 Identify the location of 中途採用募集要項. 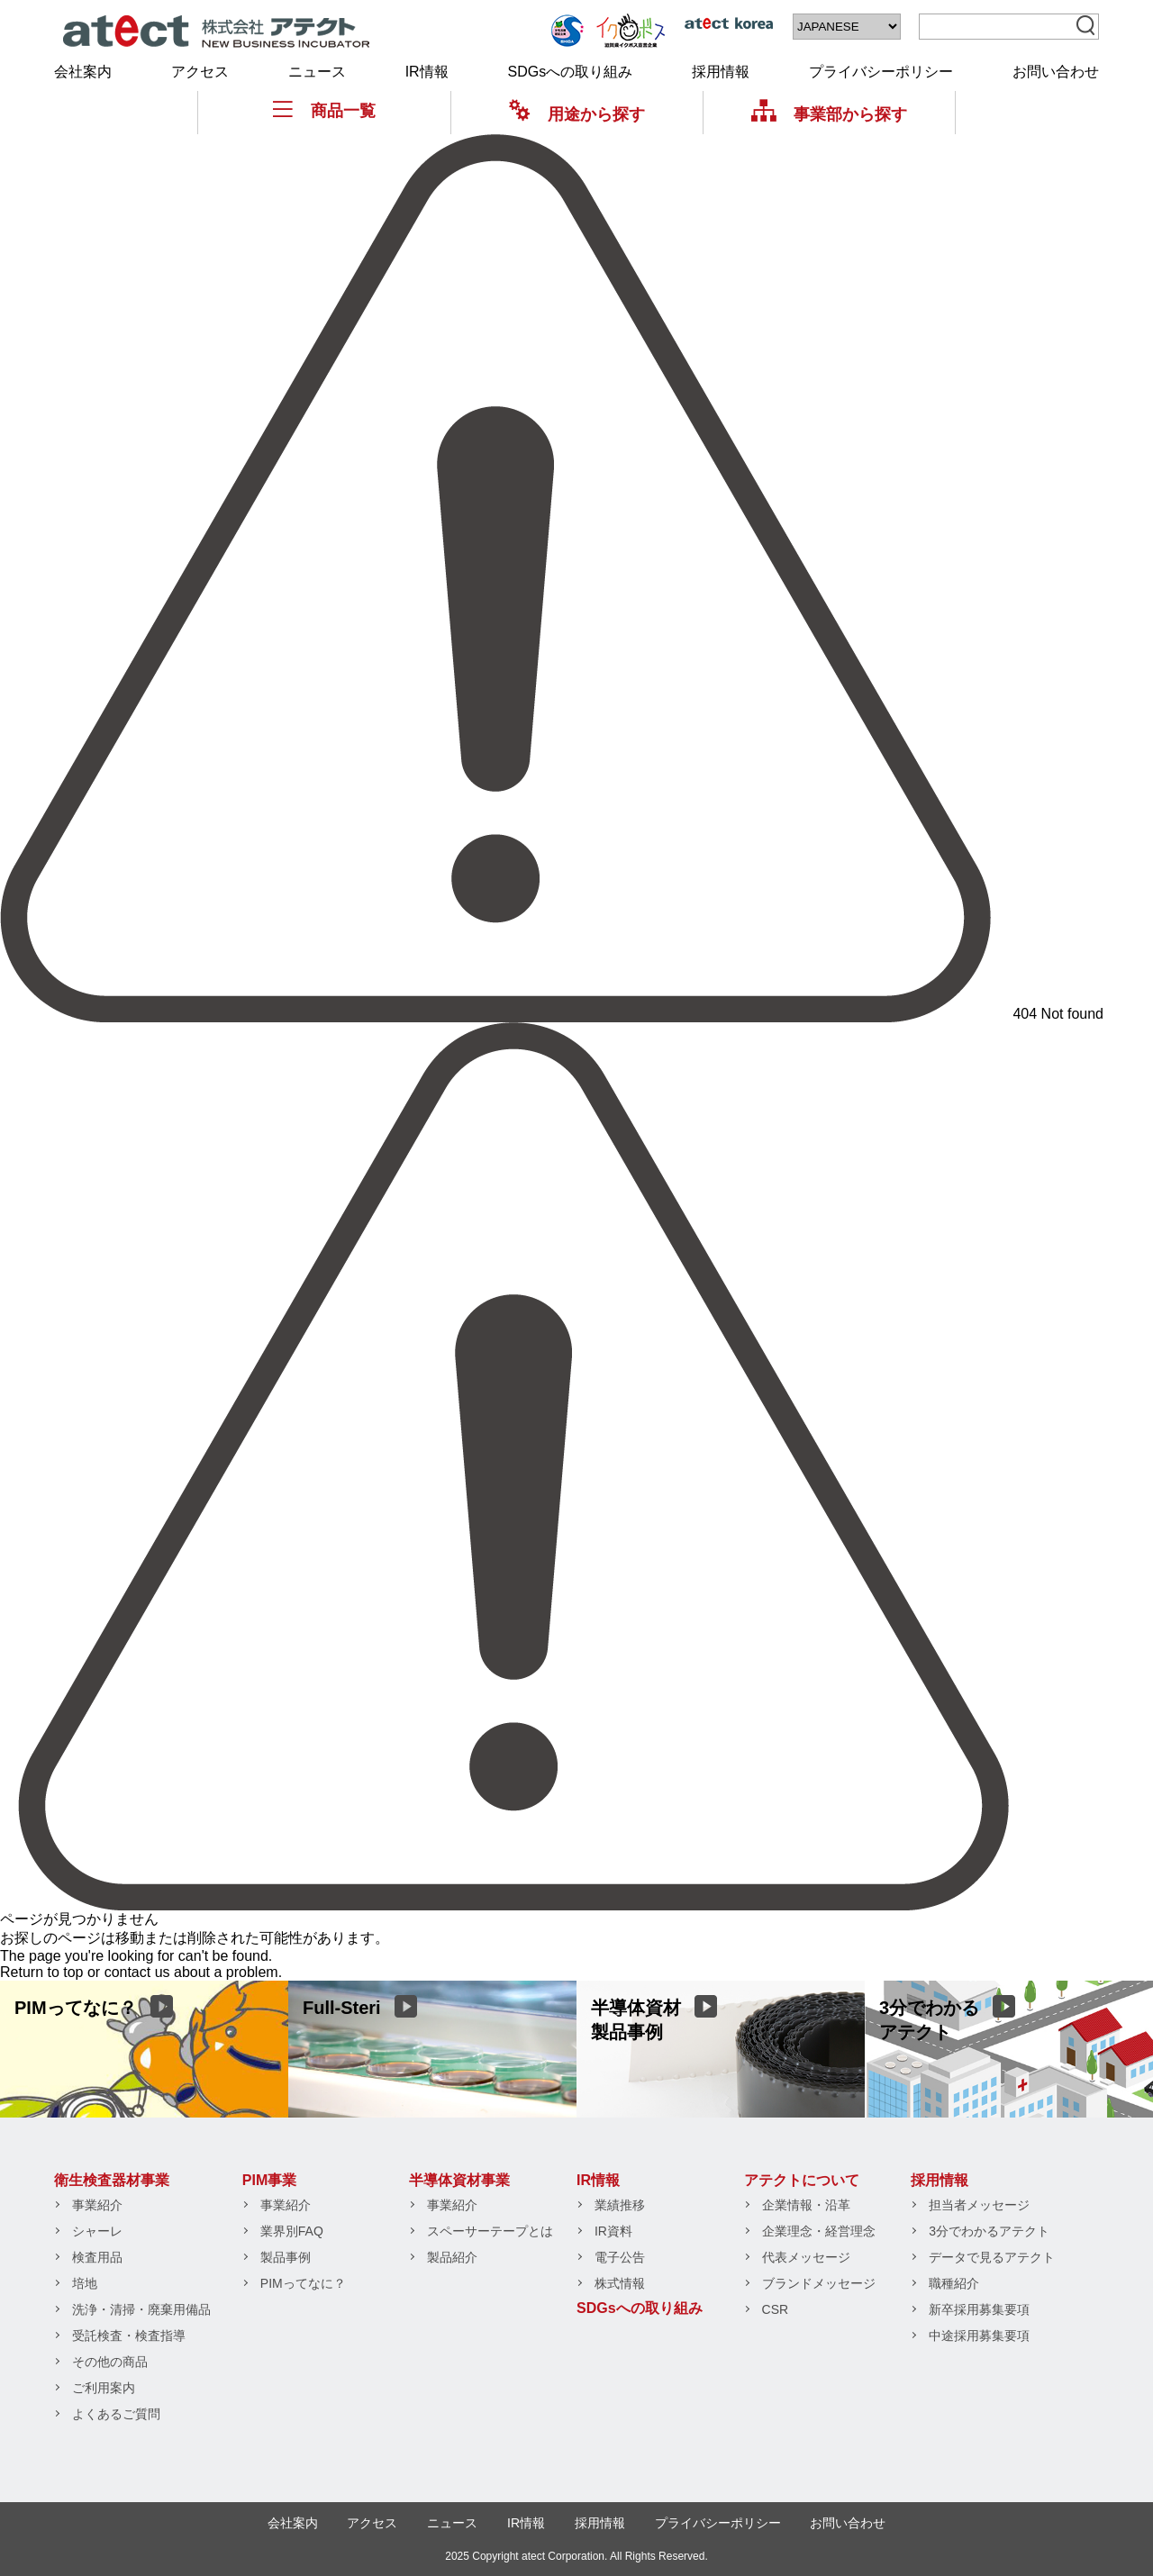
(979, 2335).